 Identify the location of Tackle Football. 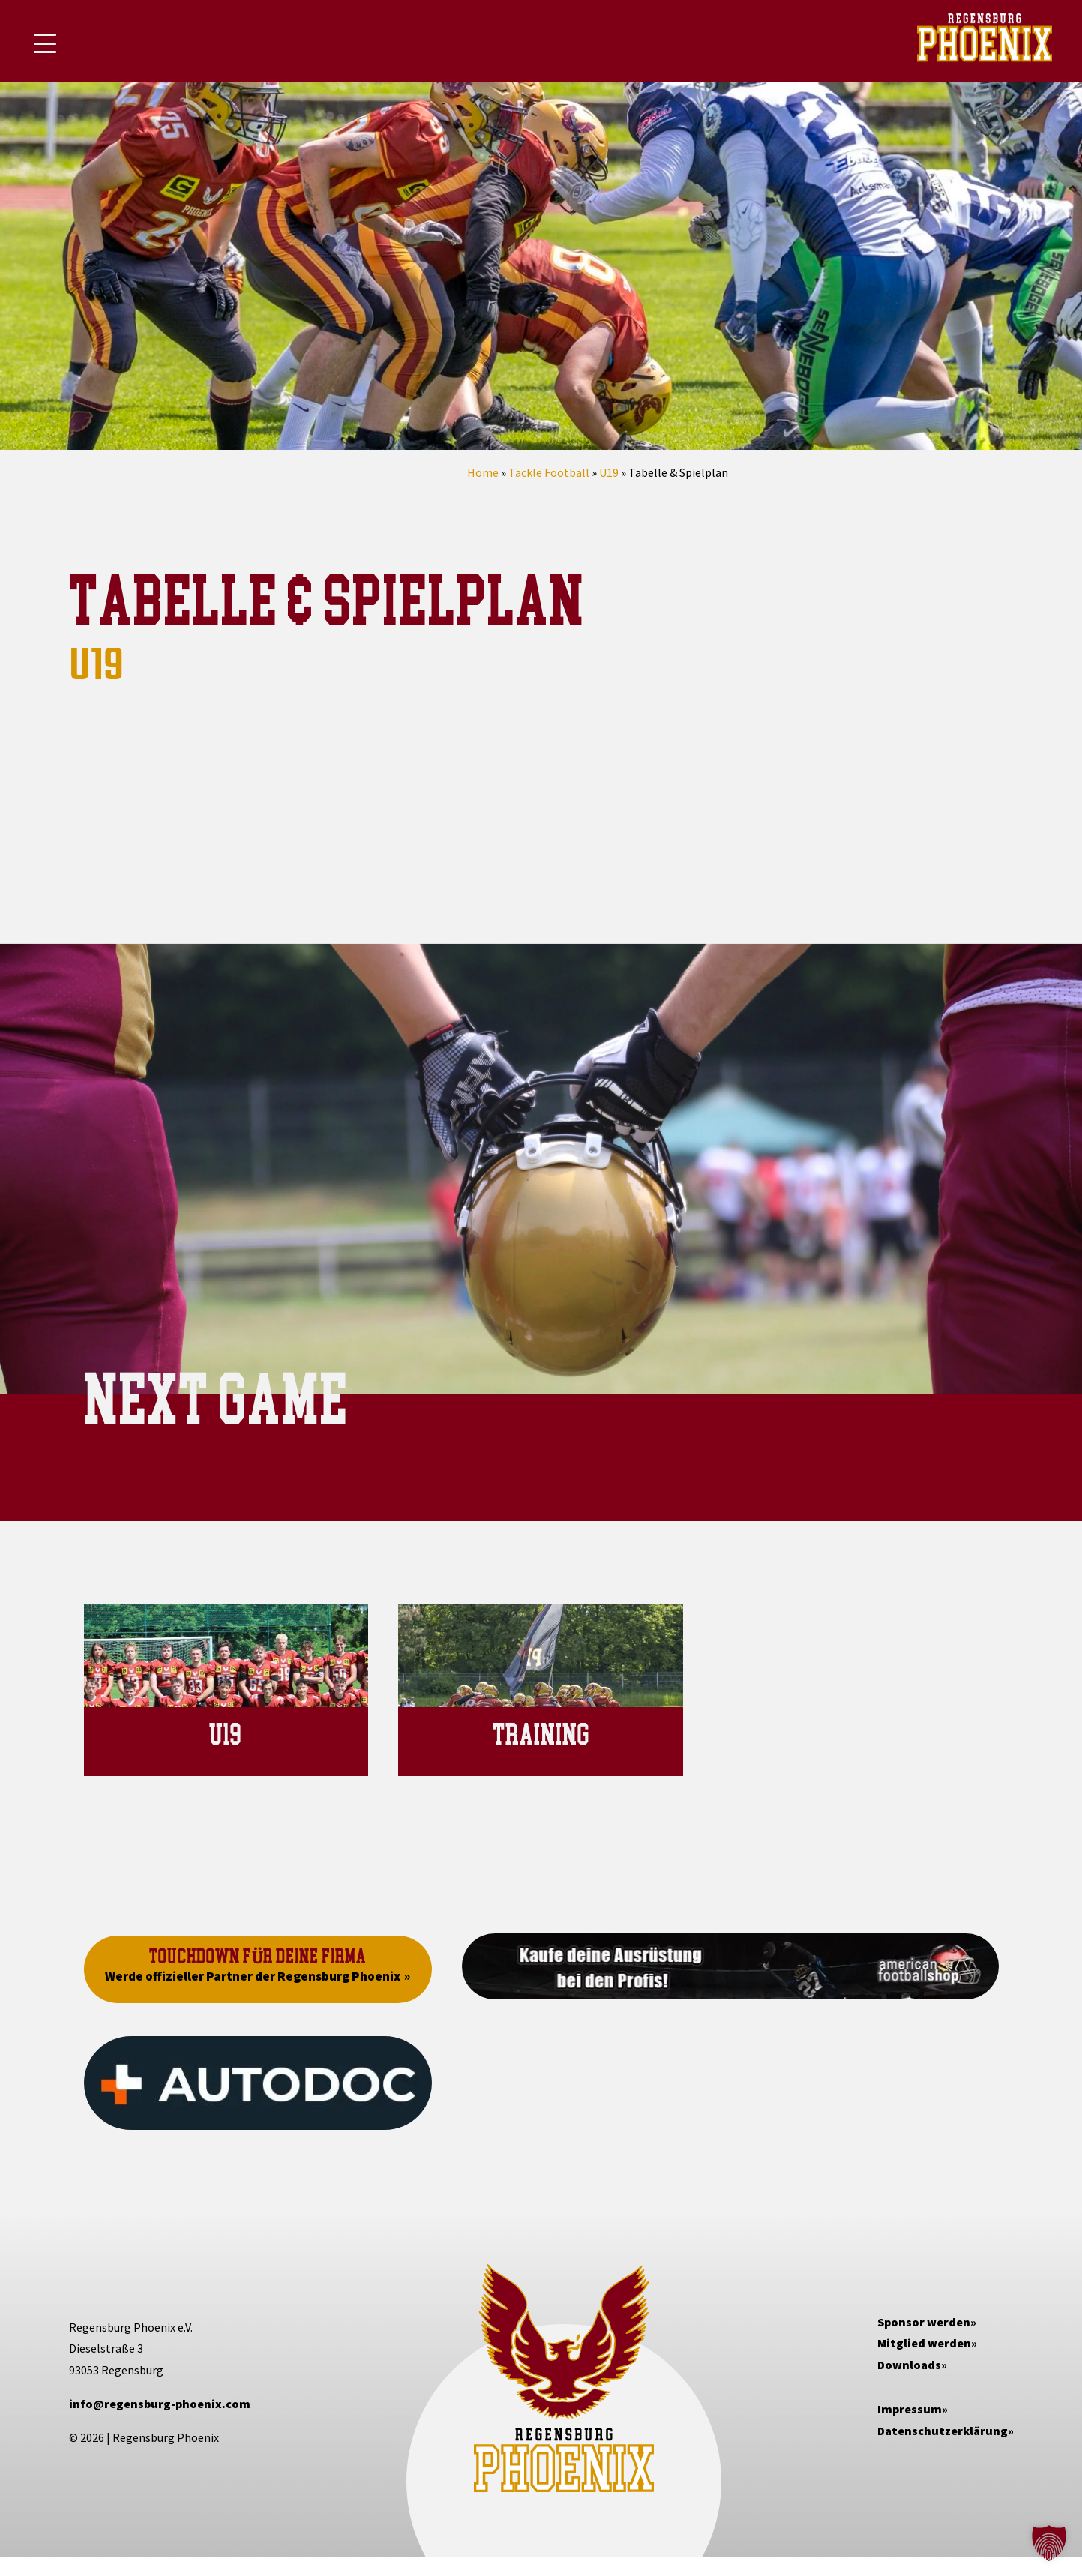
(548, 472).